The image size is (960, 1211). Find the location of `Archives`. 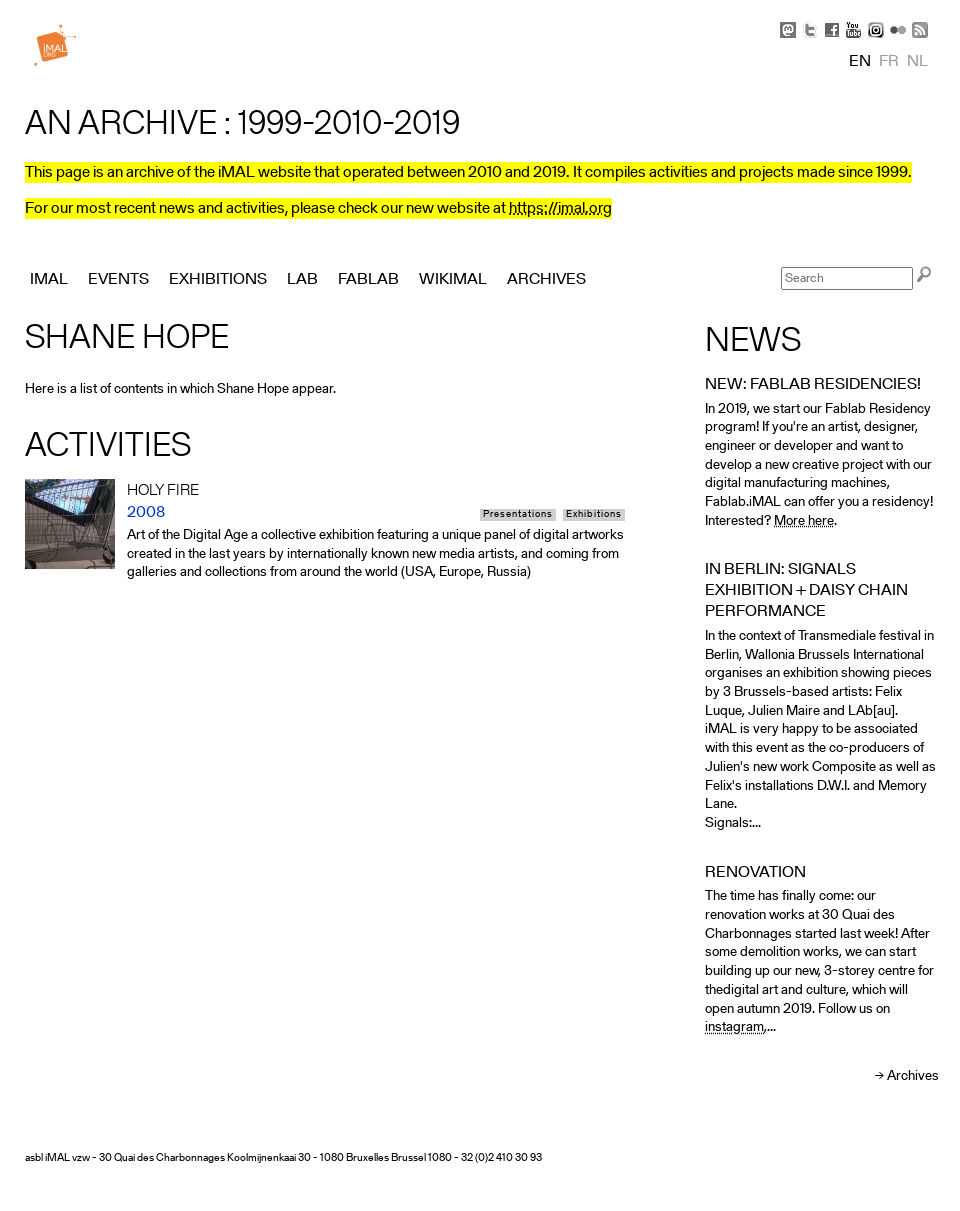

Archives is located at coordinates (913, 1076).